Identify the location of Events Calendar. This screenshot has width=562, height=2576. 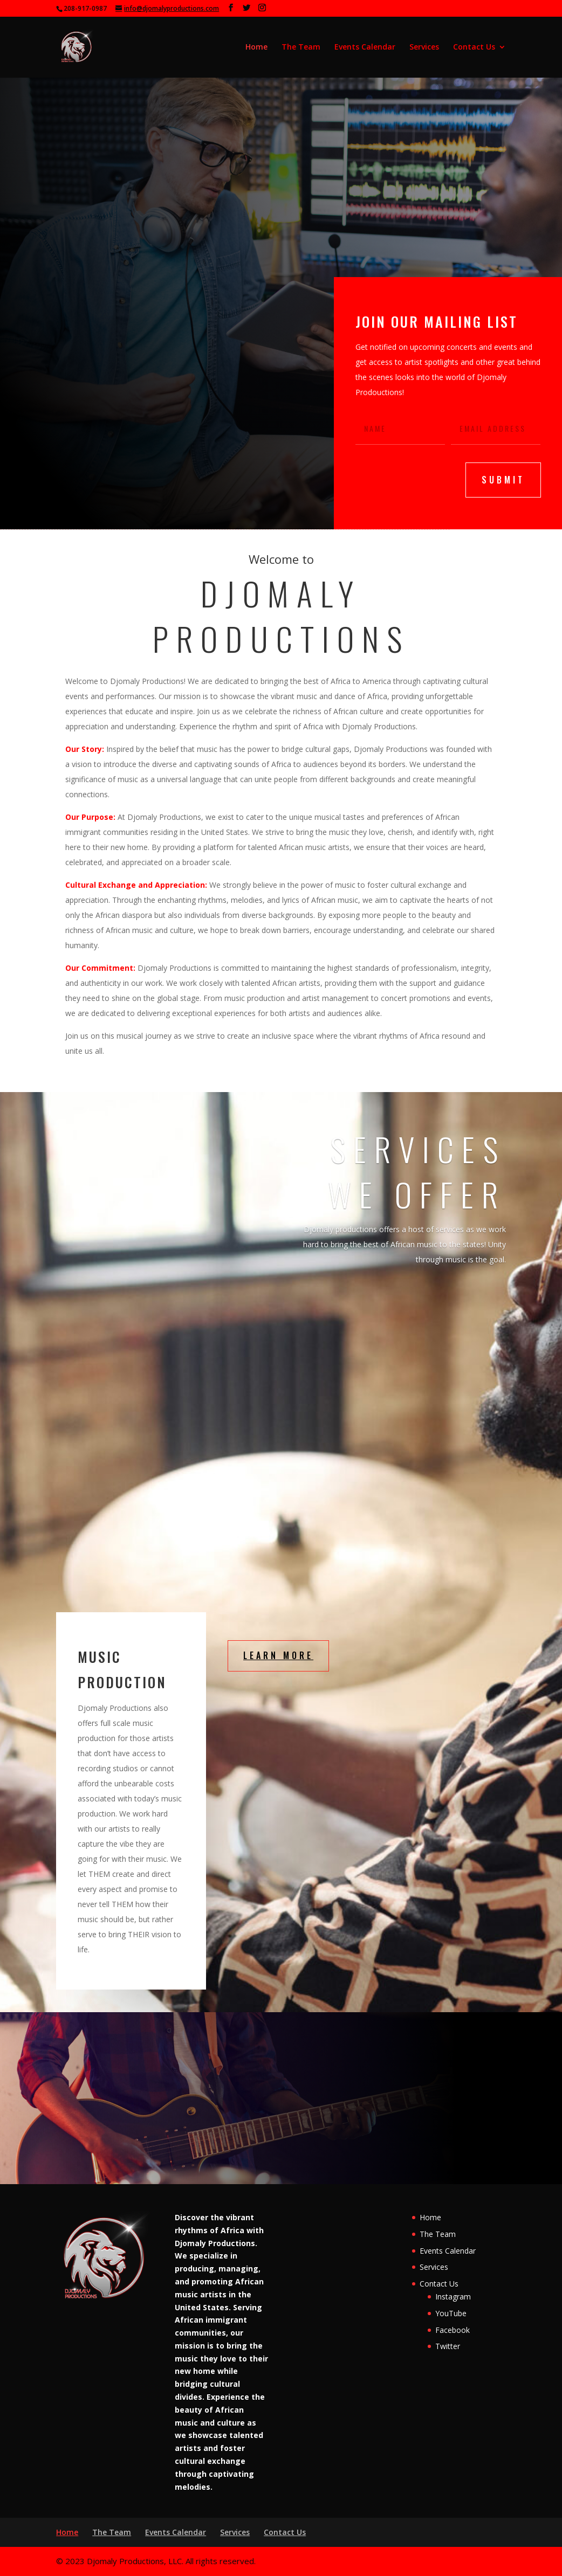
(364, 47).